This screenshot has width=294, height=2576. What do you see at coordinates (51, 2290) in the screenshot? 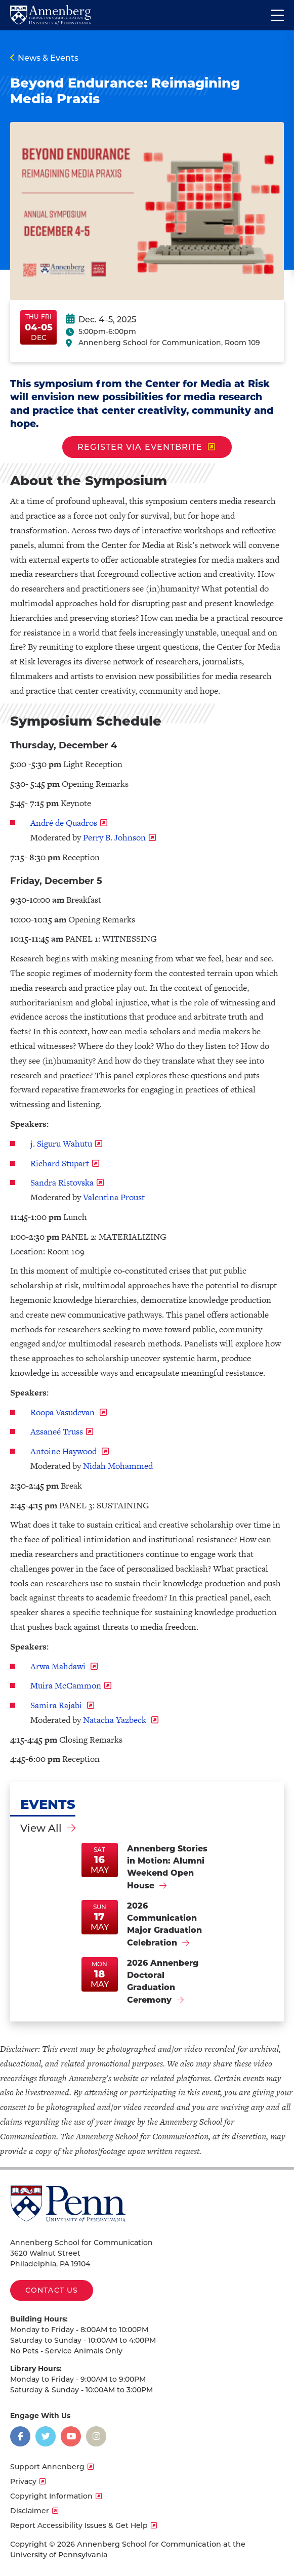
I see `Contact Us` at bounding box center [51, 2290].